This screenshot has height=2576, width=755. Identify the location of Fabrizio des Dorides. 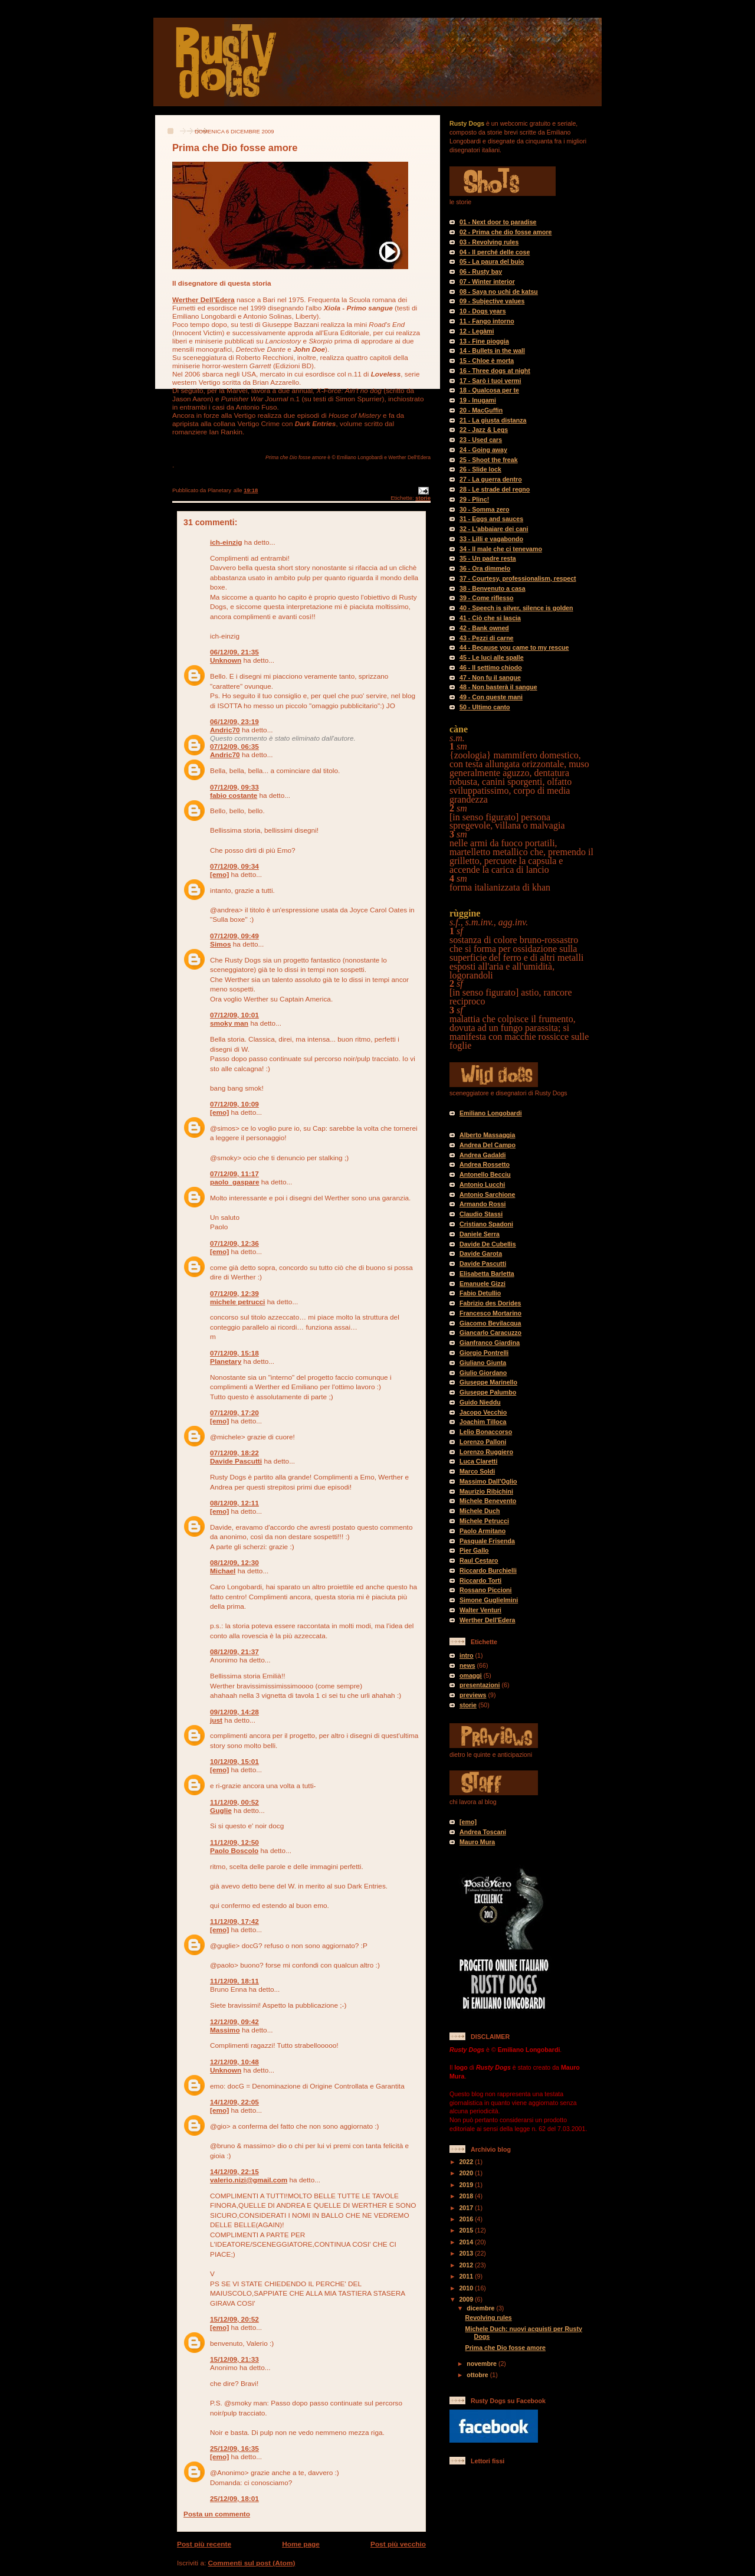
(490, 1303).